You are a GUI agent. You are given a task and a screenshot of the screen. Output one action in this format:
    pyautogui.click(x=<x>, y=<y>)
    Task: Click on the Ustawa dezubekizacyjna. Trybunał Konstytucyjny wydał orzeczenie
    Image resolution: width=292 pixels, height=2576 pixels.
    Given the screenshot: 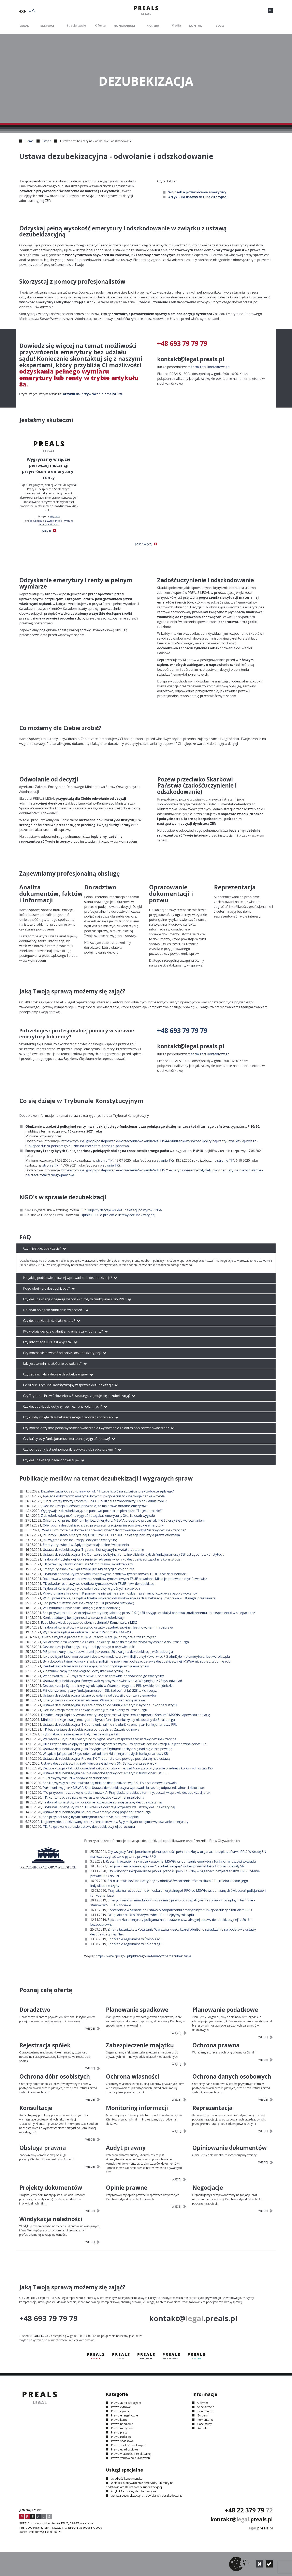 What is the action you would take?
    pyautogui.click(x=93, y=1549)
    